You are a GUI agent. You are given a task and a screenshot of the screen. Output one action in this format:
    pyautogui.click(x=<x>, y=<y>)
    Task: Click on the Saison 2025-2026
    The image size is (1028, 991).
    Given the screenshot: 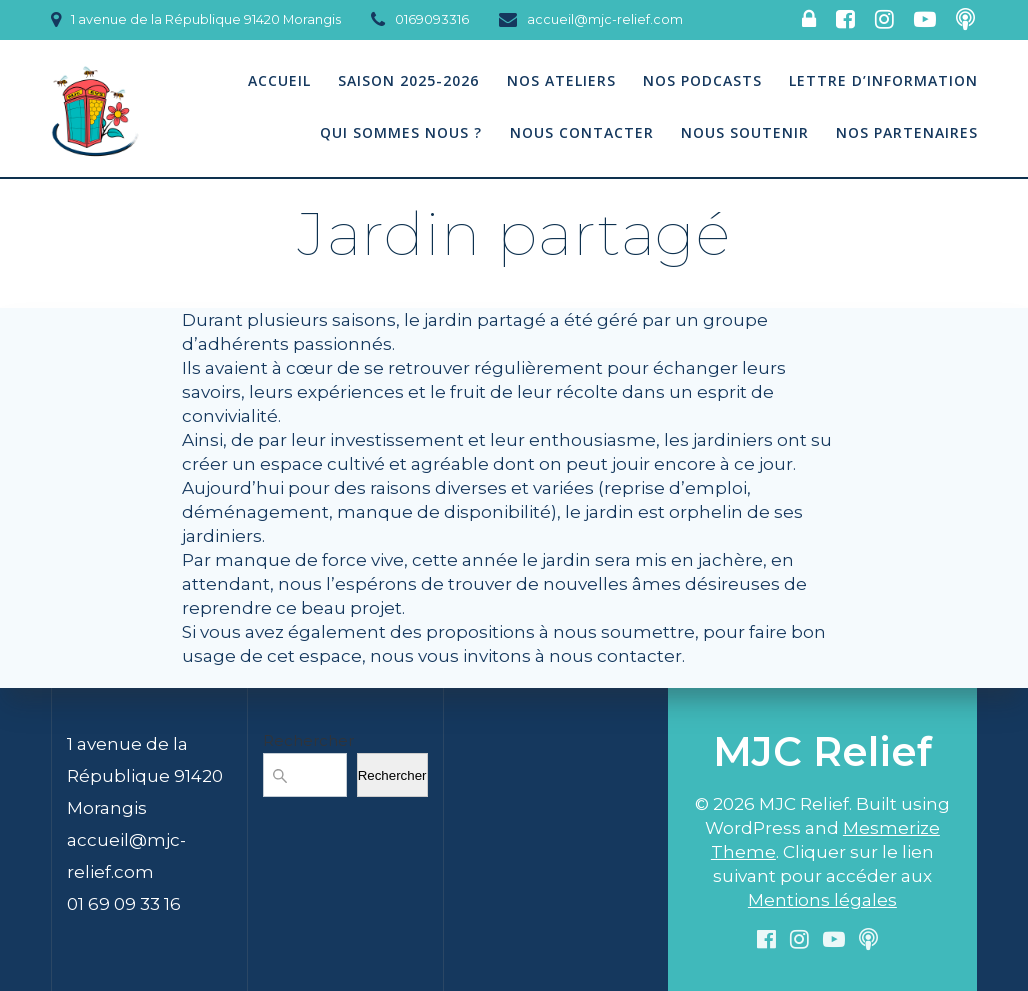 What is the action you would take?
    pyautogui.click(x=408, y=80)
    